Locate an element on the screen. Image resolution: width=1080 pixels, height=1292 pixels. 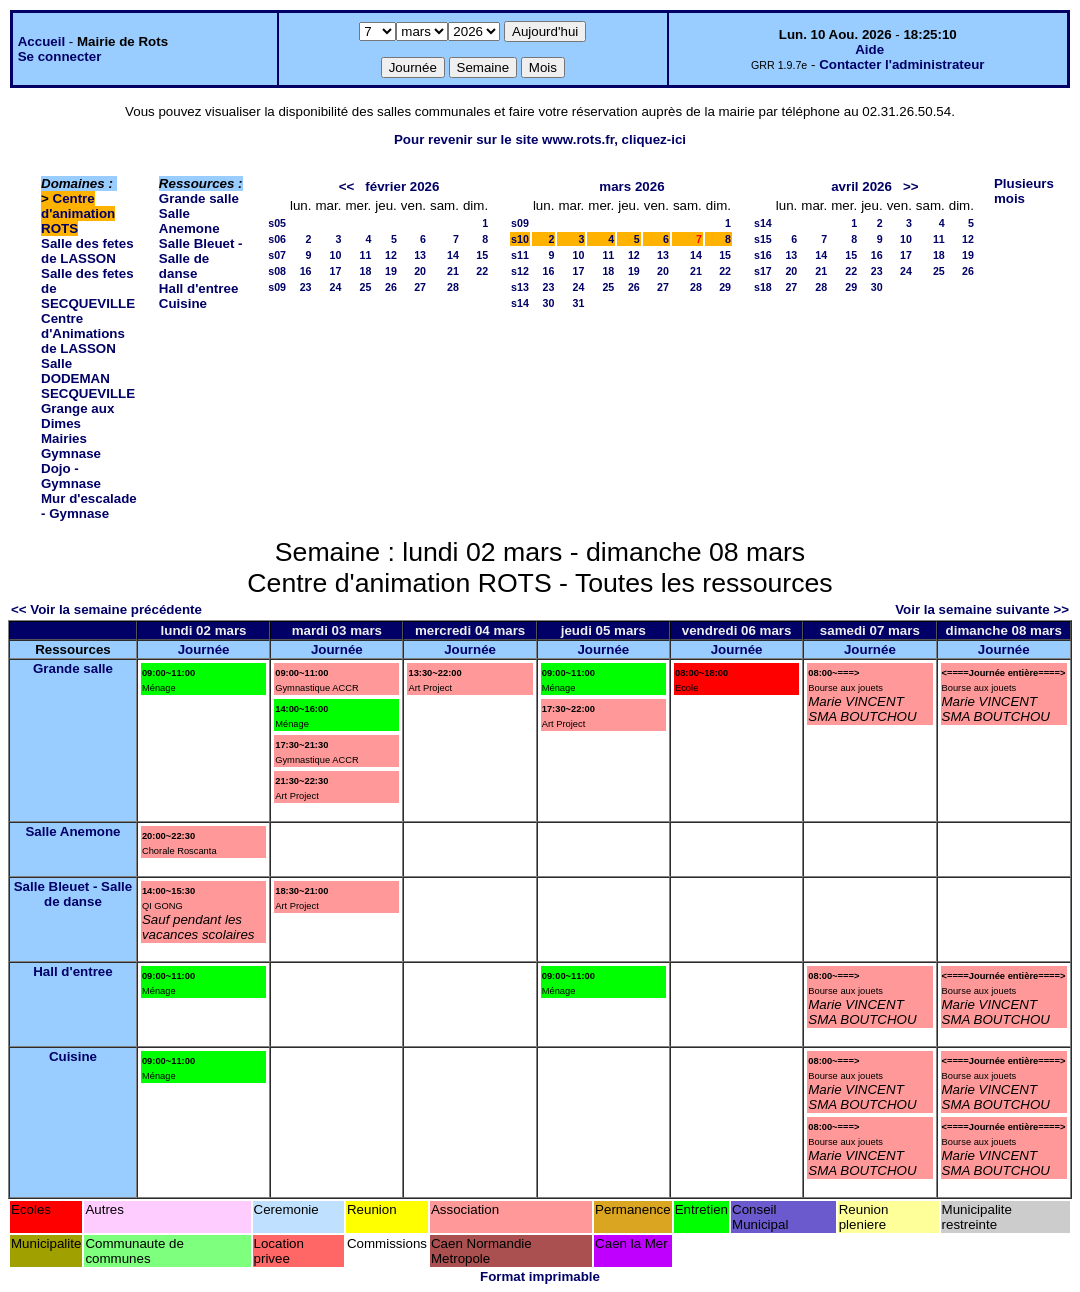
Dojo - Gymnase is located at coordinates (71, 476).